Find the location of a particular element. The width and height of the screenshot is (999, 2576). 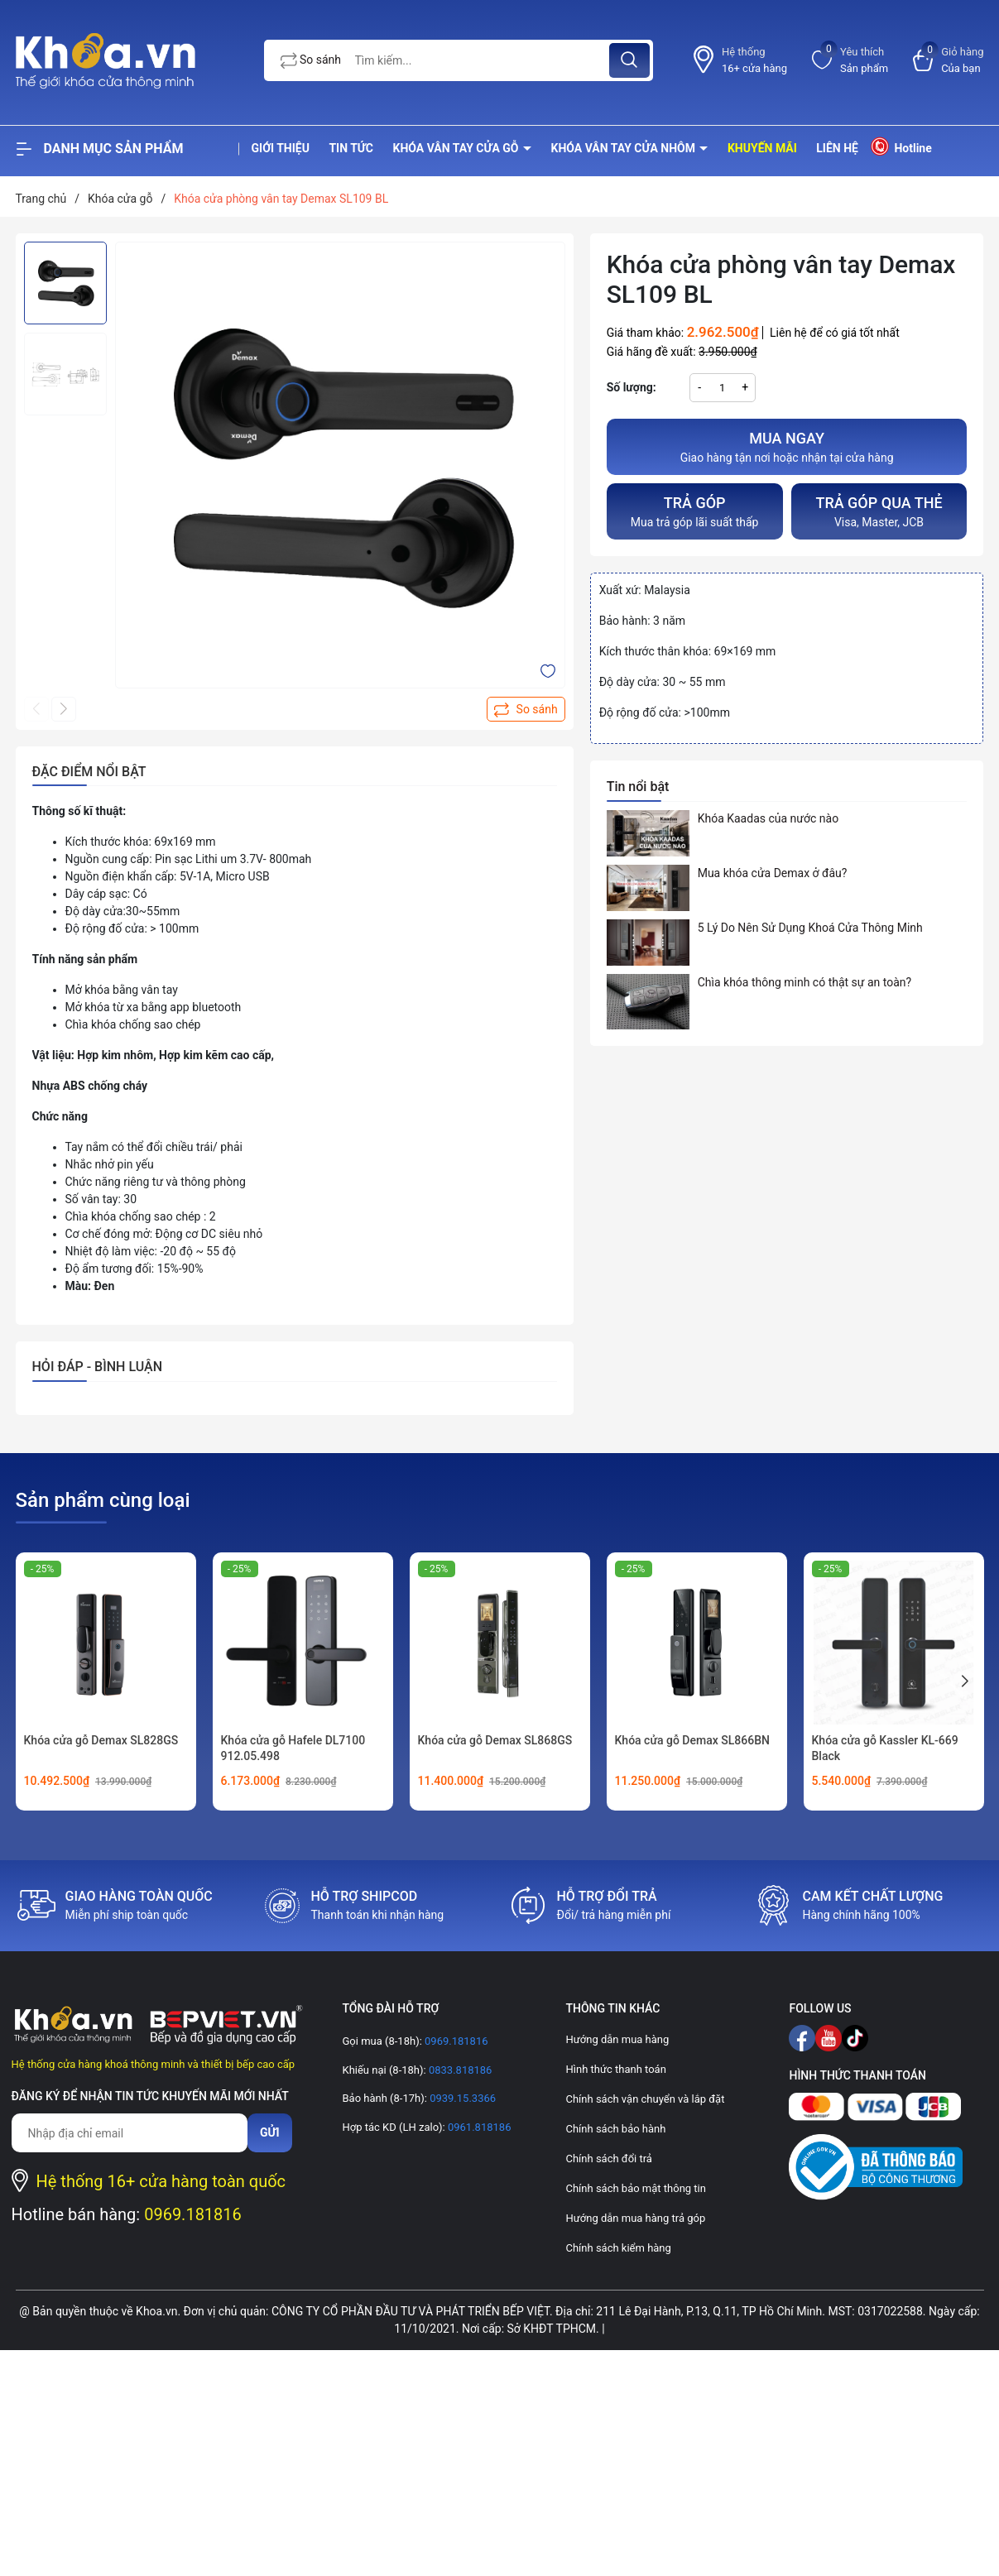

Gửi [Đăng ký nhận tin] is located at coordinates (270, 2132).